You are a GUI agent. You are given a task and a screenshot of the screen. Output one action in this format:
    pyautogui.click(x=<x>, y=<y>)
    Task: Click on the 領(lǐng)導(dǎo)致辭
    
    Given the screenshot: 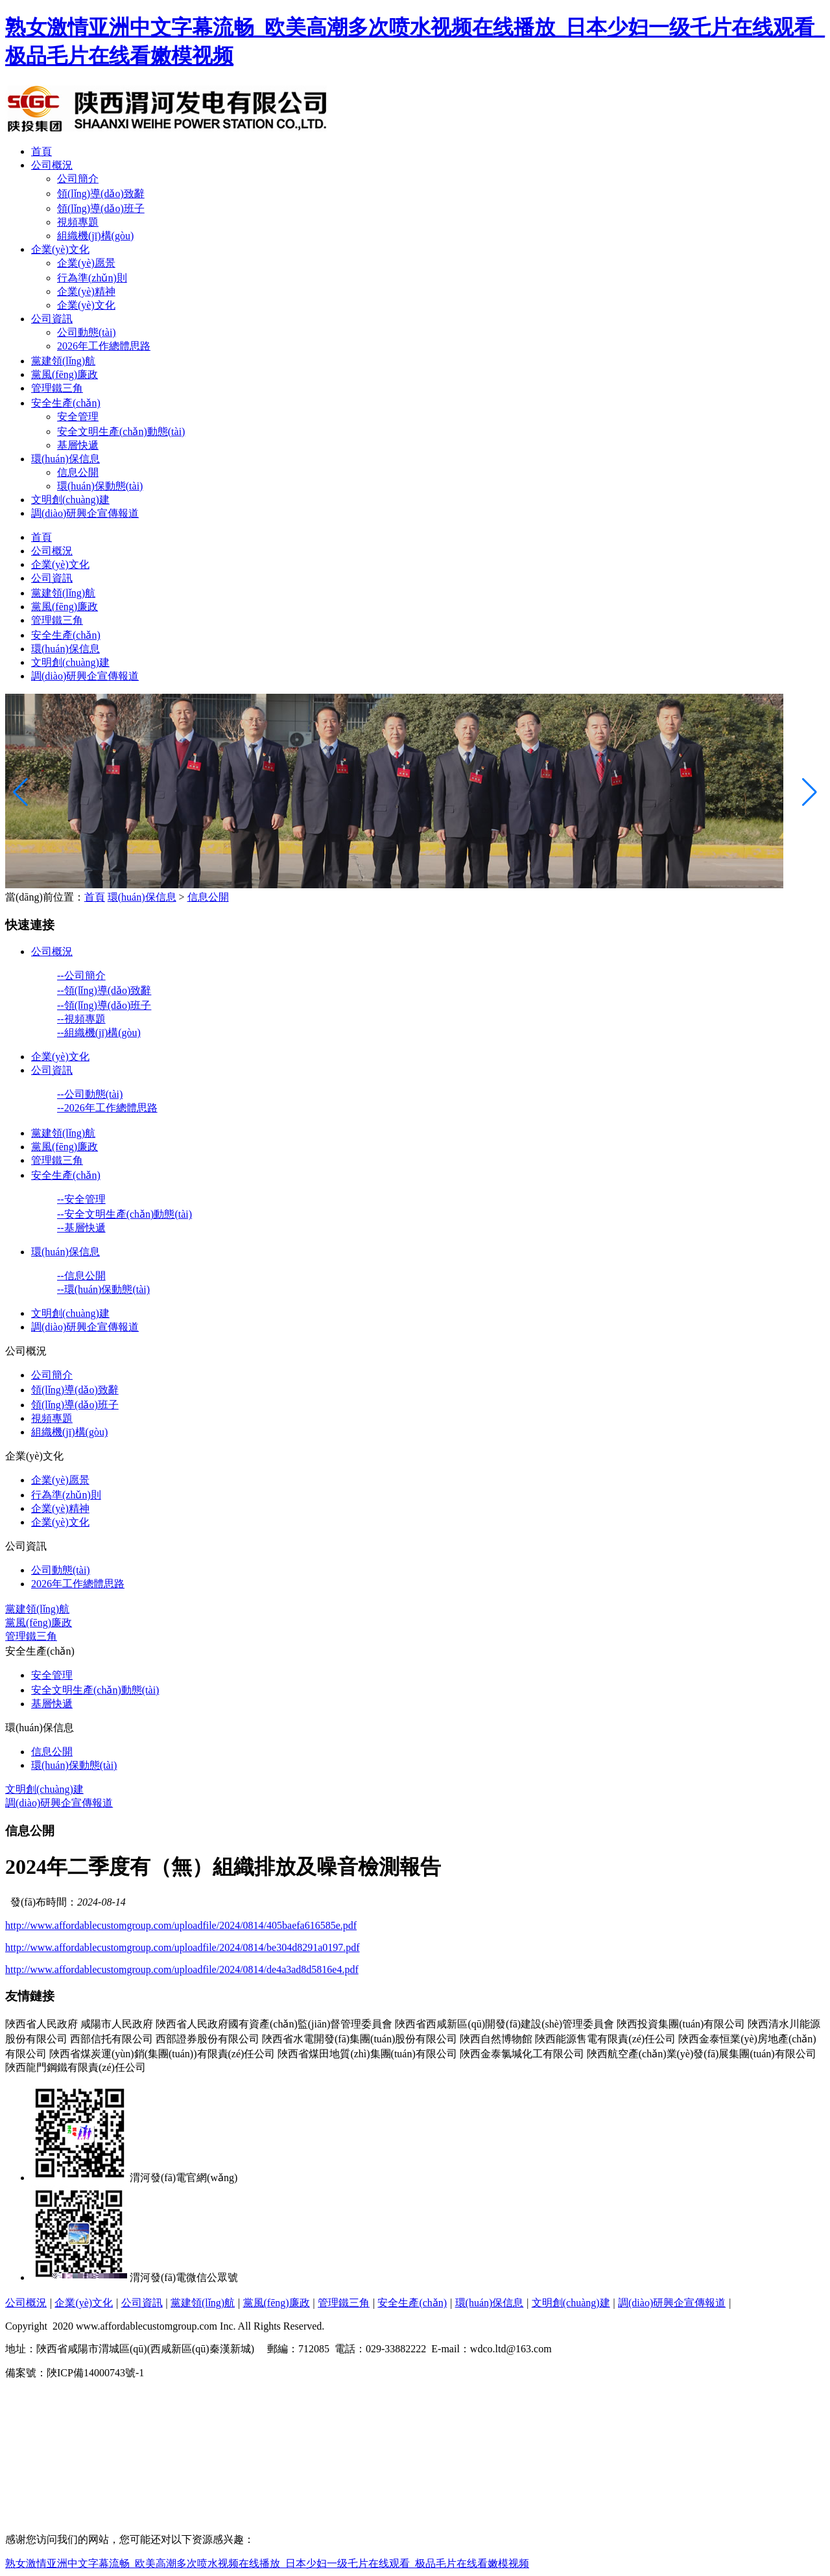 What is the action you would take?
    pyautogui.click(x=101, y=193)
    